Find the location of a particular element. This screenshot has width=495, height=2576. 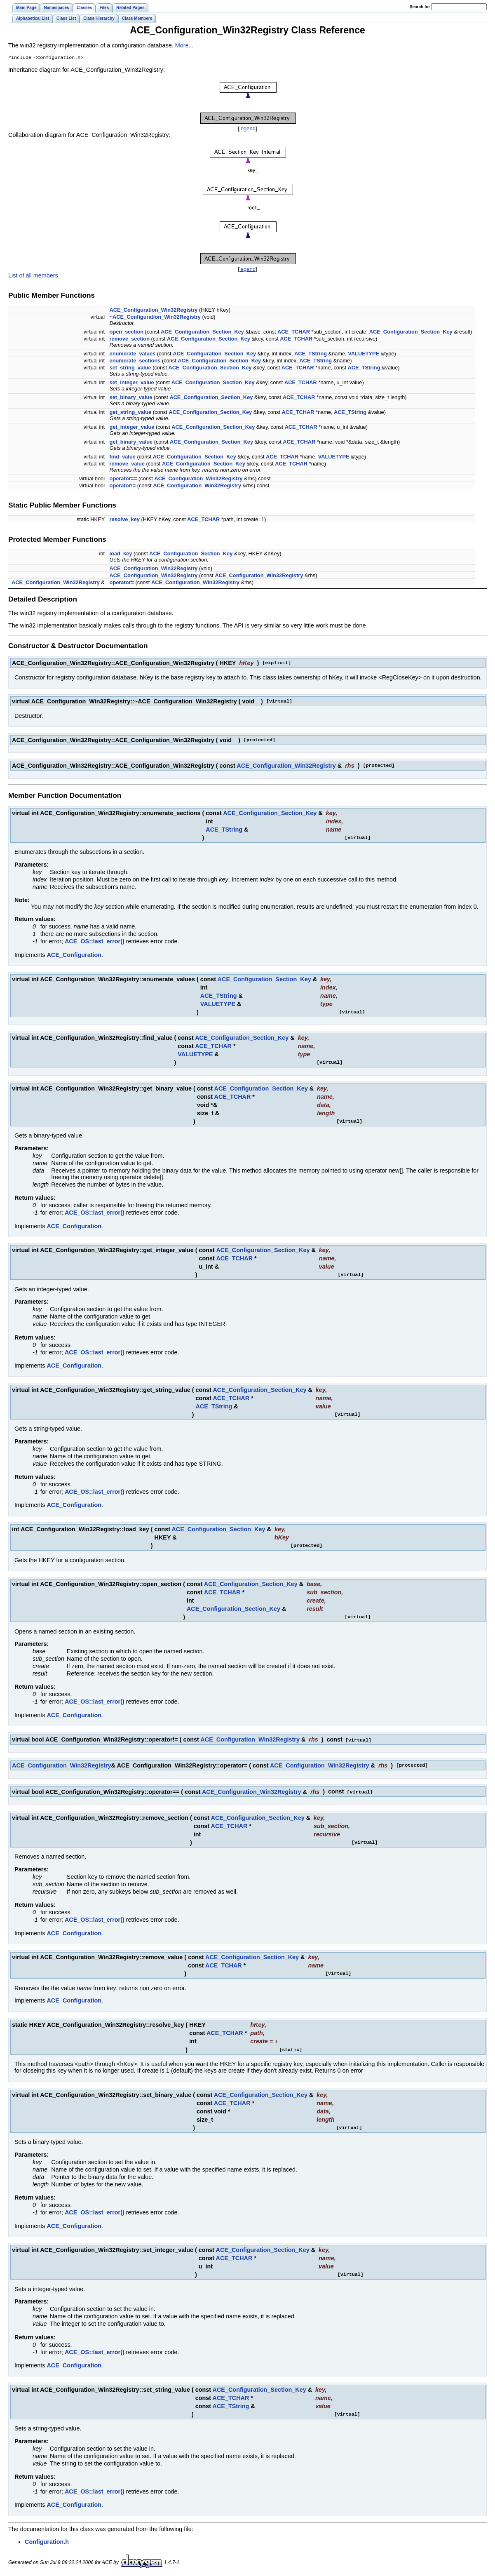

operator= is located at coordinates (122, 583).